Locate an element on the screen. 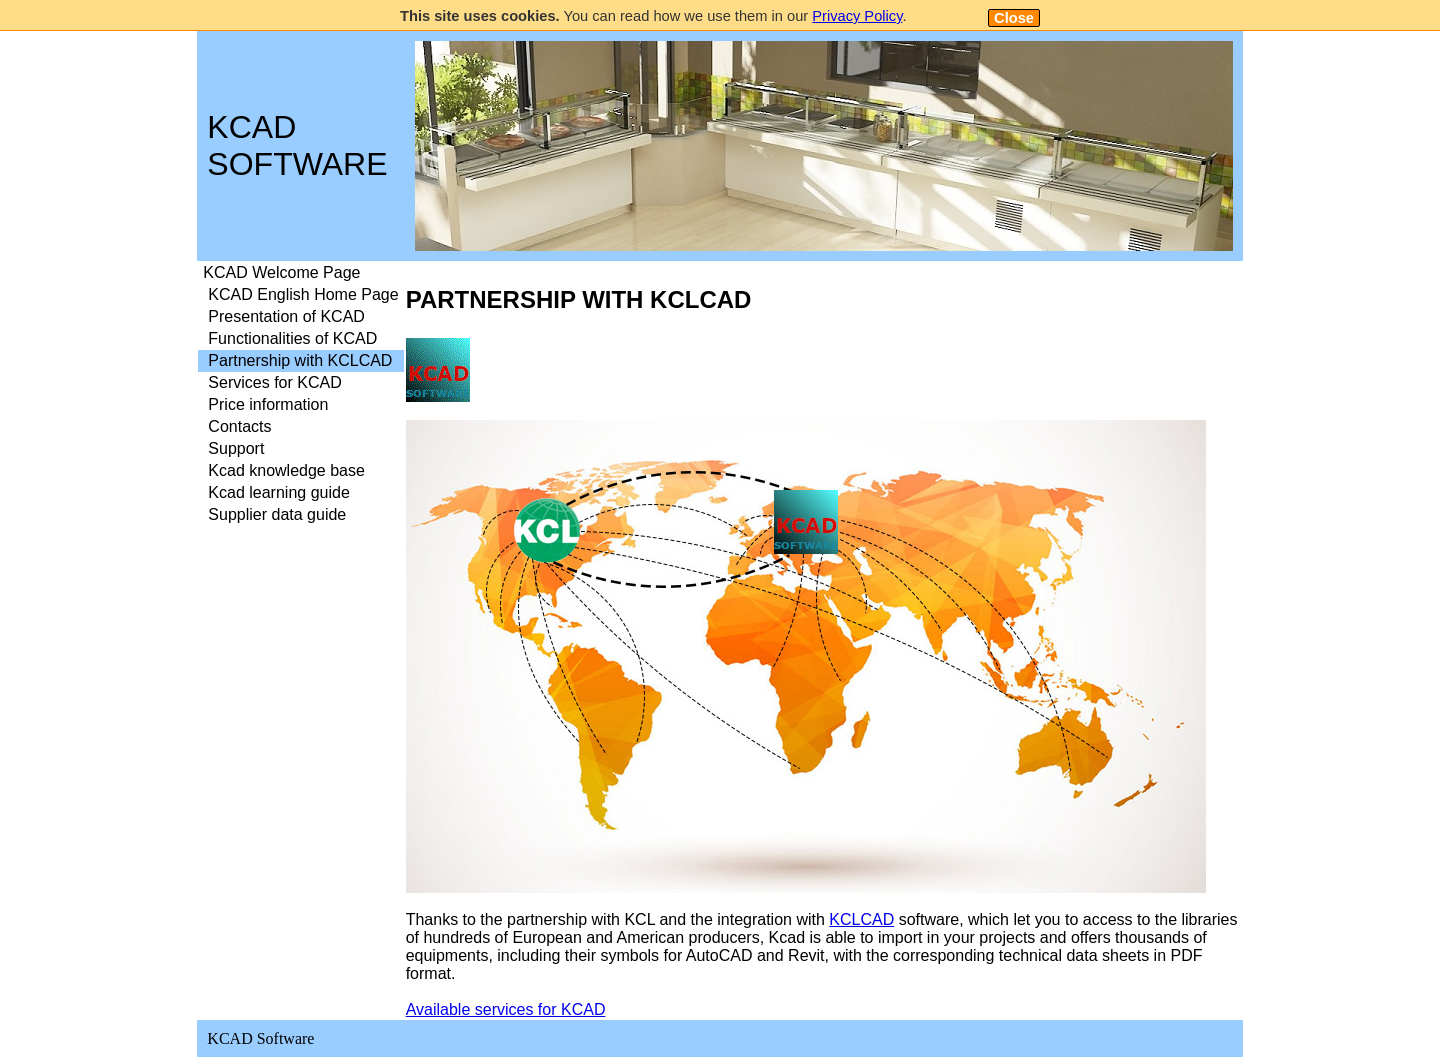 This screenshot has width=1440, height=1057. Contacts is located at coordinates (239, 426).